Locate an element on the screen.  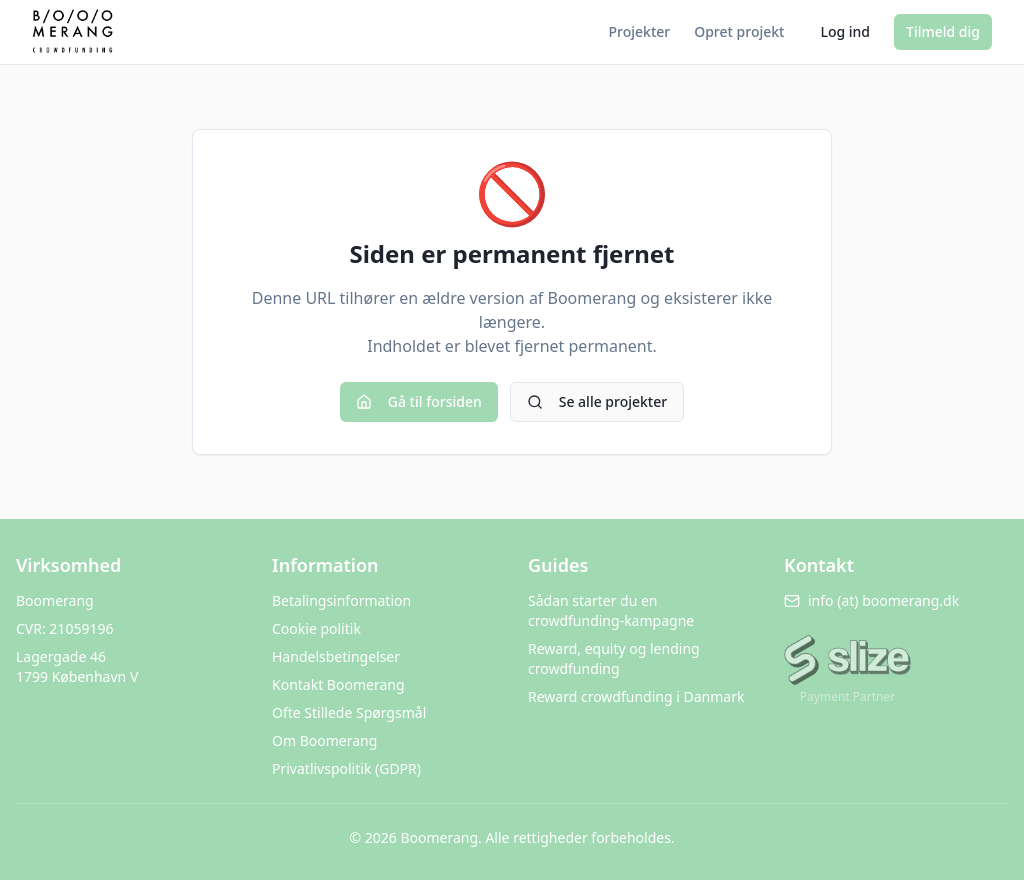
Projekter is located at coordinates (640, 31).